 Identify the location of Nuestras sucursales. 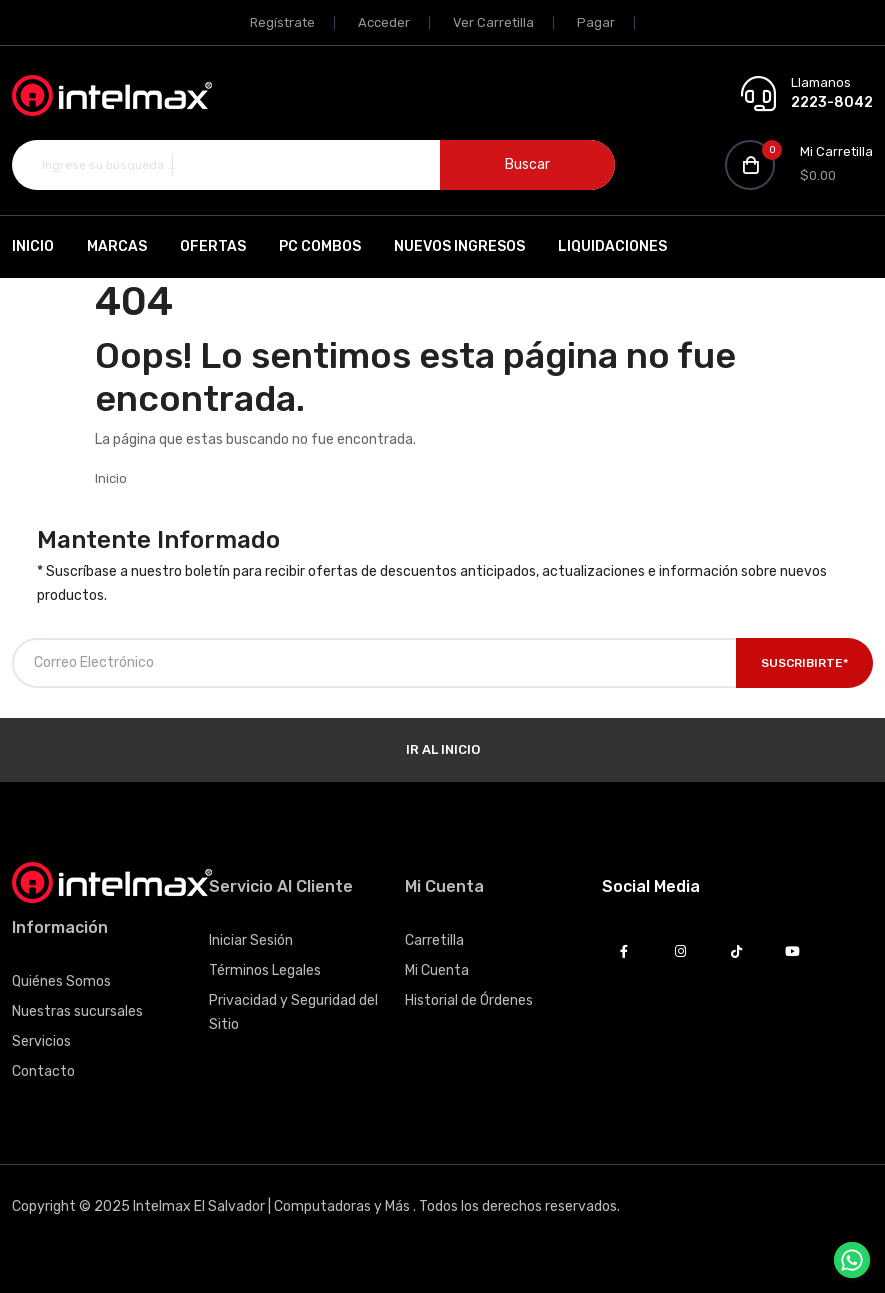
(77, 1011).